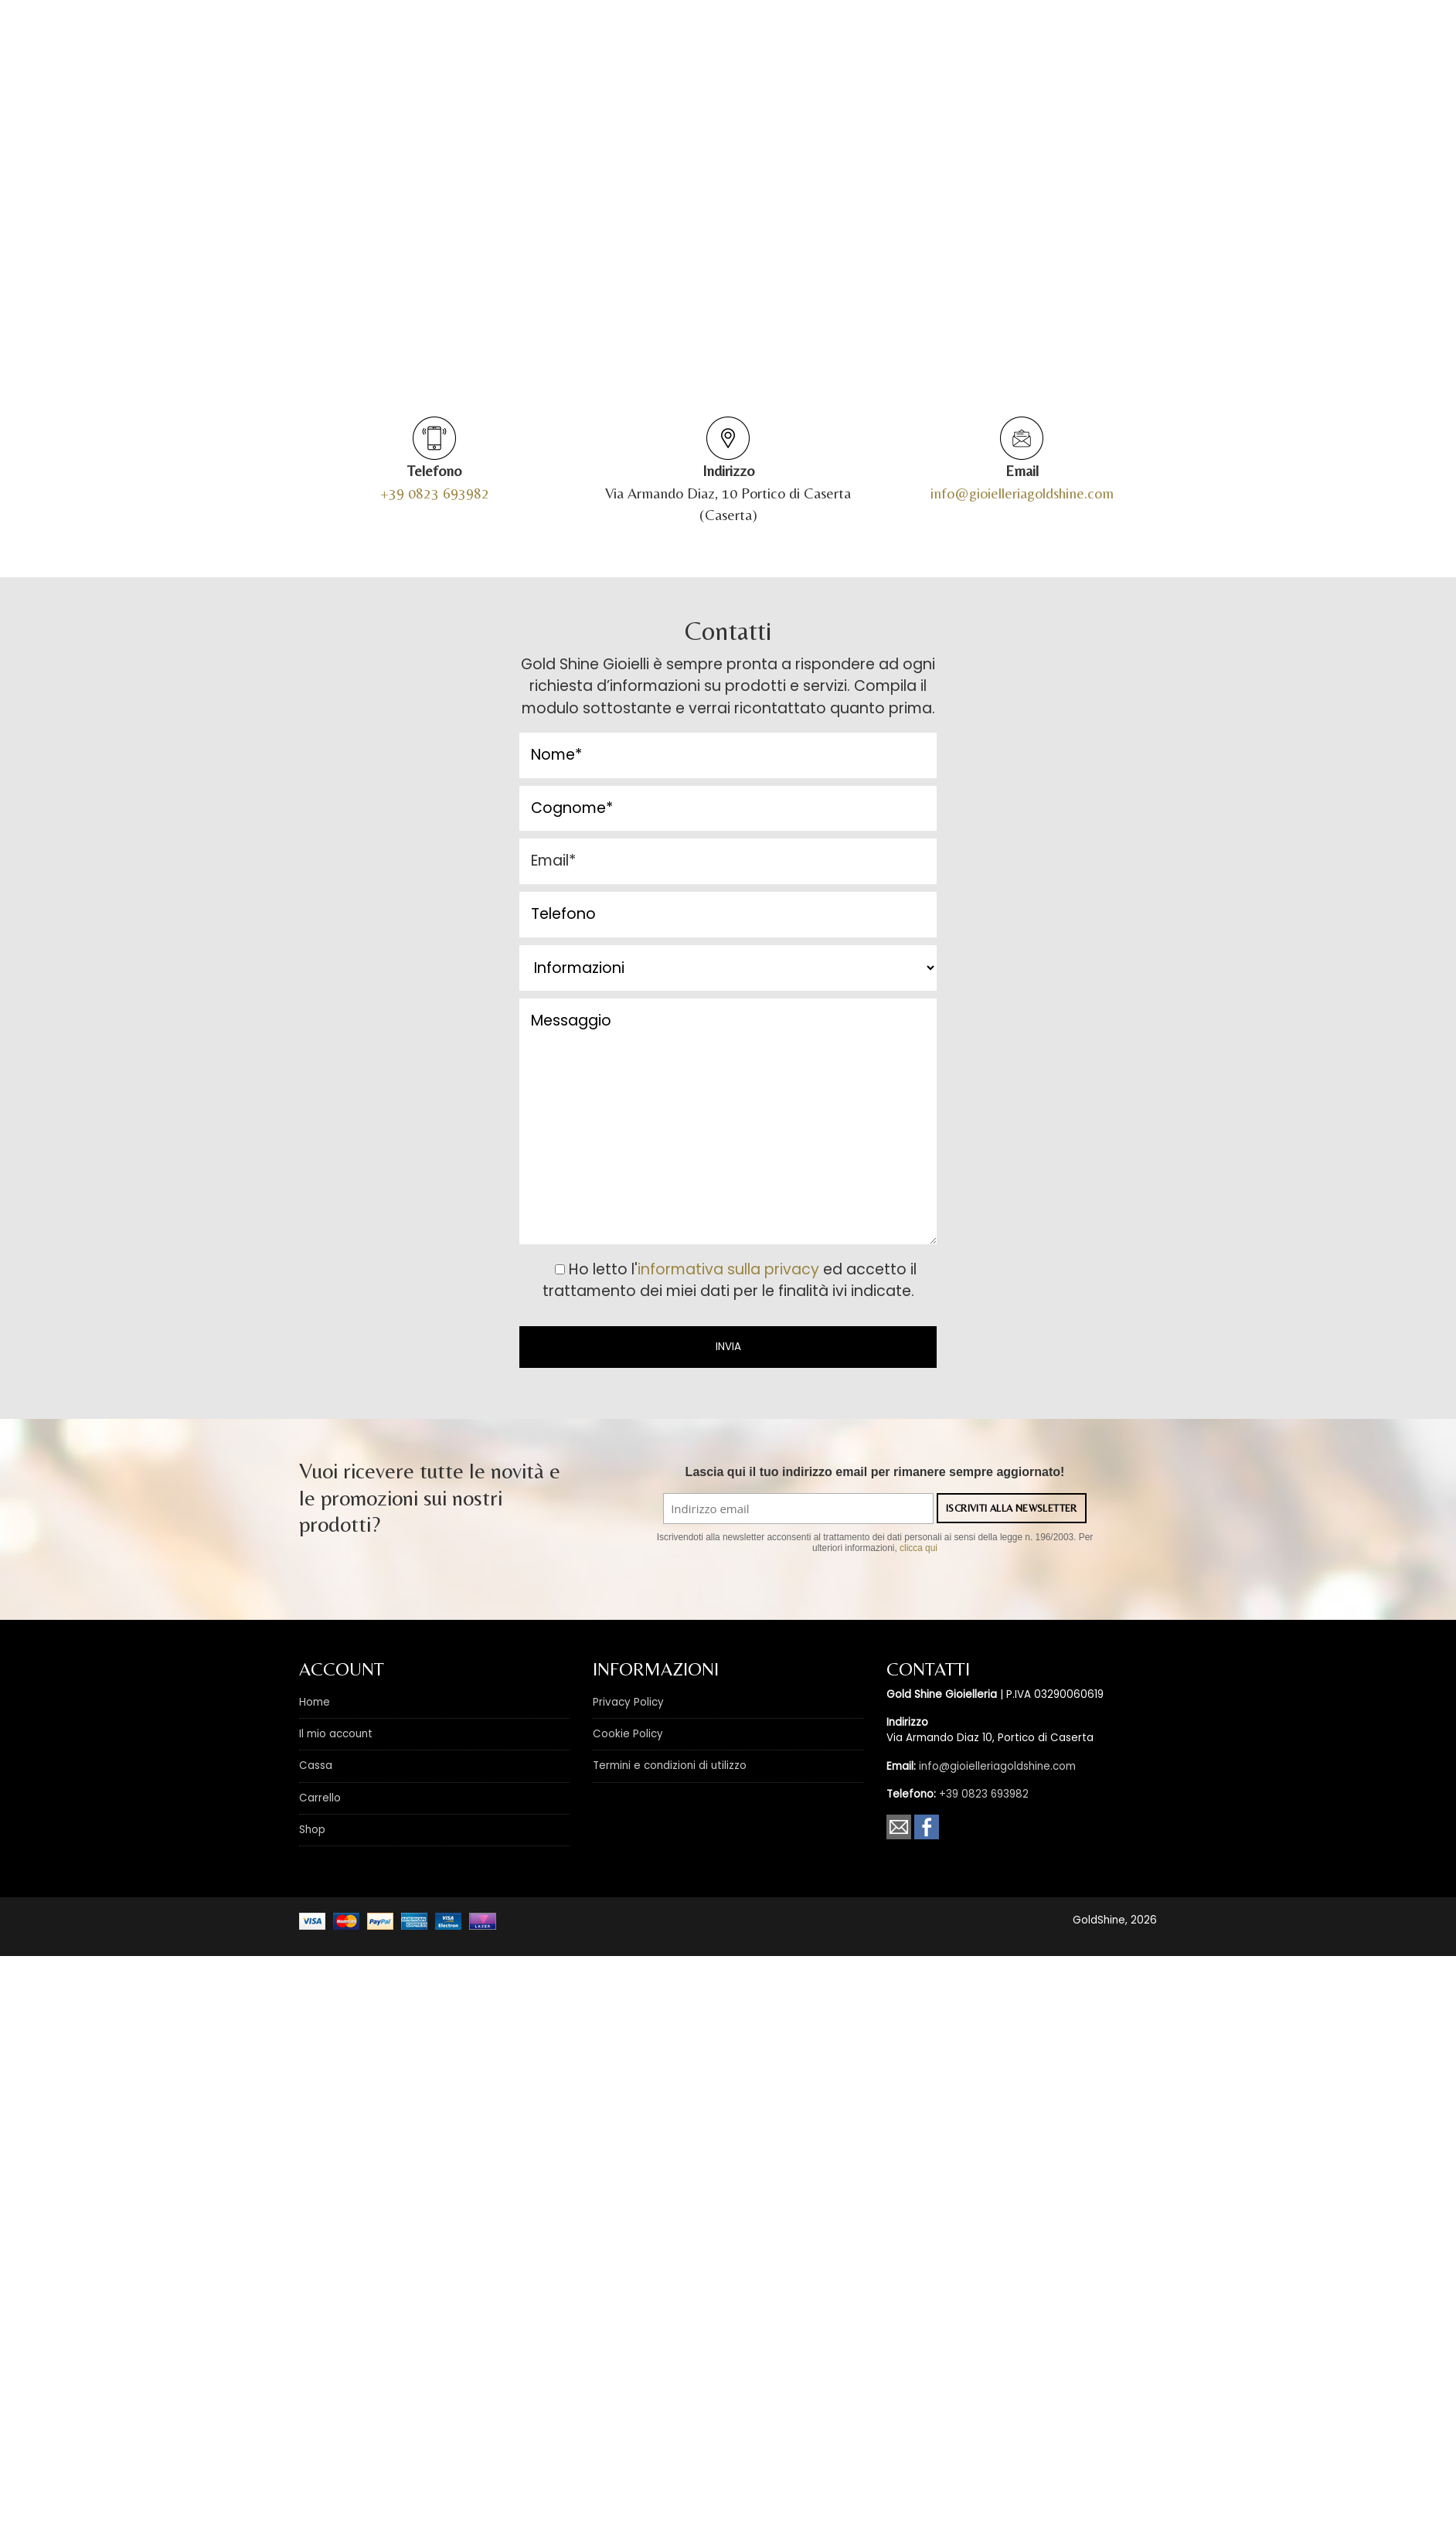 The image size is (1456, 2548). Describe the element at coordinates (501, 34) in the screenshot. I see `Shop` at that location.